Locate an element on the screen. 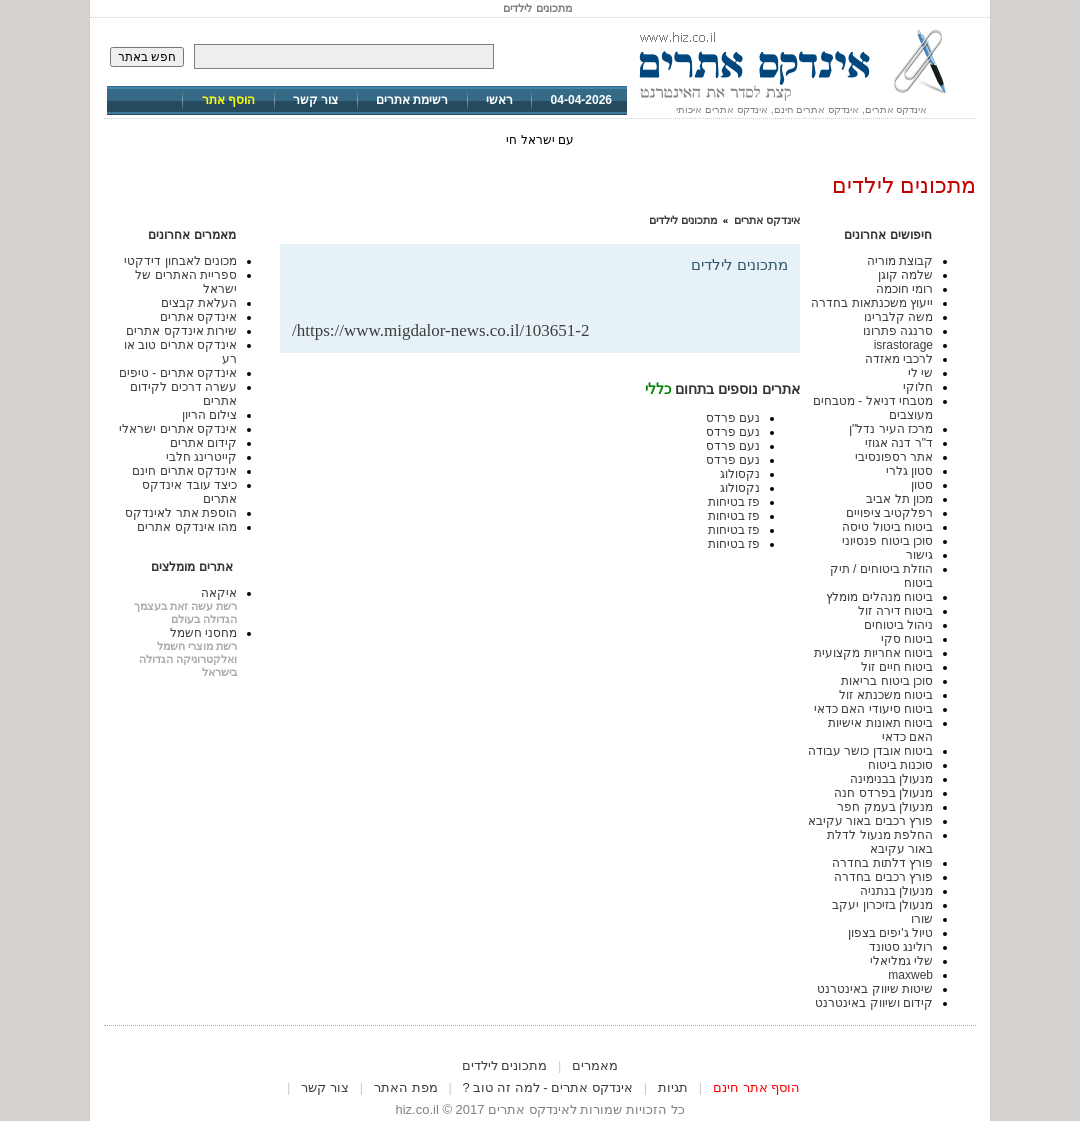 The height and width of the screenshot is (1121, 1080). רשימת אתרים is located at coordinates (412, 100).